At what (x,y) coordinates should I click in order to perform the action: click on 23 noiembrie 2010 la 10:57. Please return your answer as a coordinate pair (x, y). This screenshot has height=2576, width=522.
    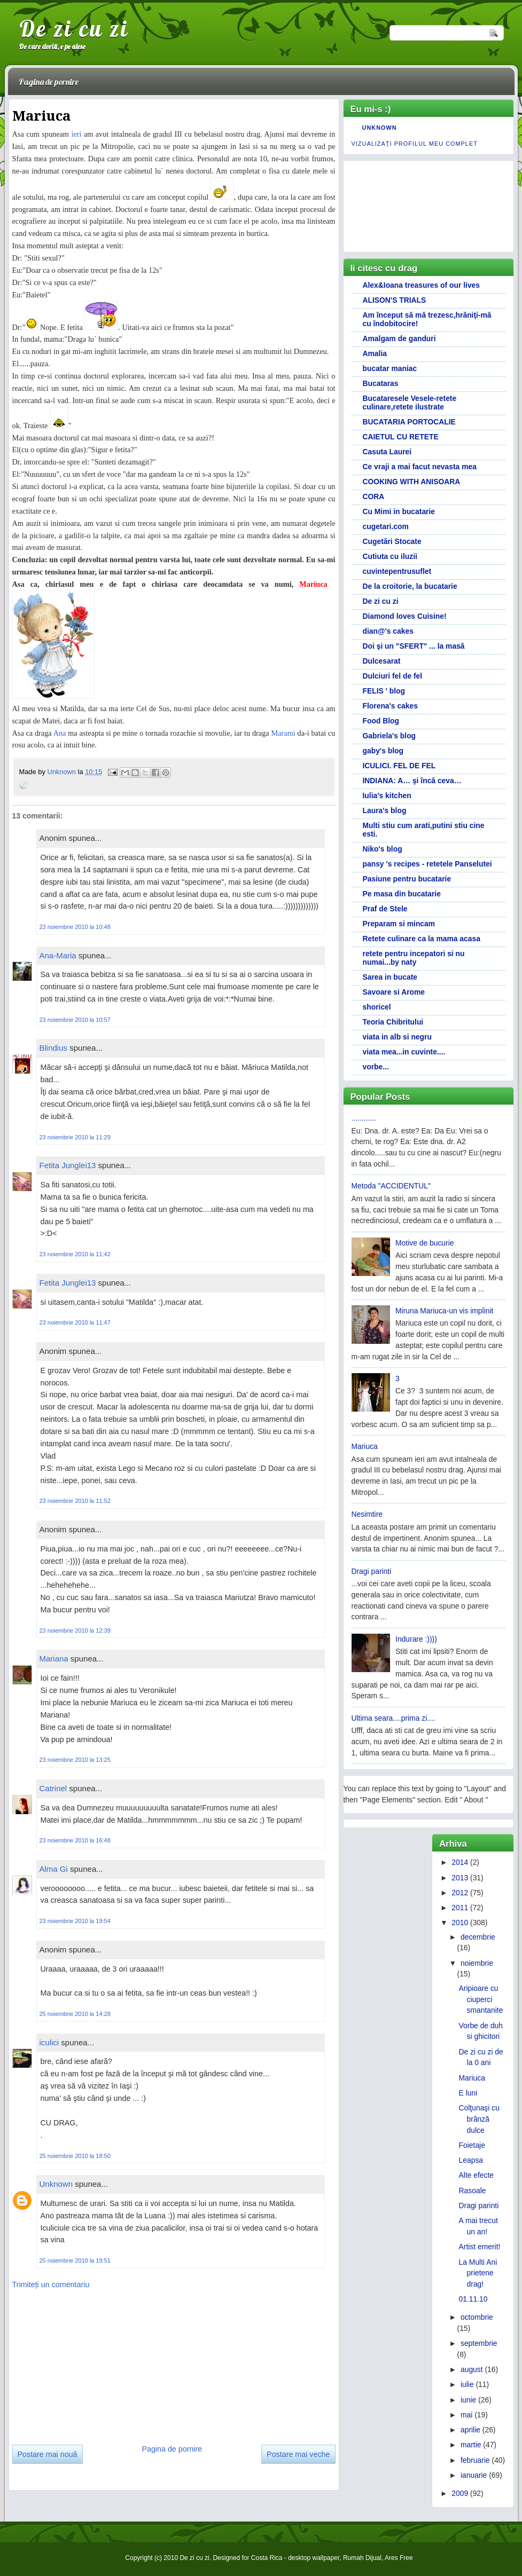
    Looking at the image, I should click on (75, 1020).